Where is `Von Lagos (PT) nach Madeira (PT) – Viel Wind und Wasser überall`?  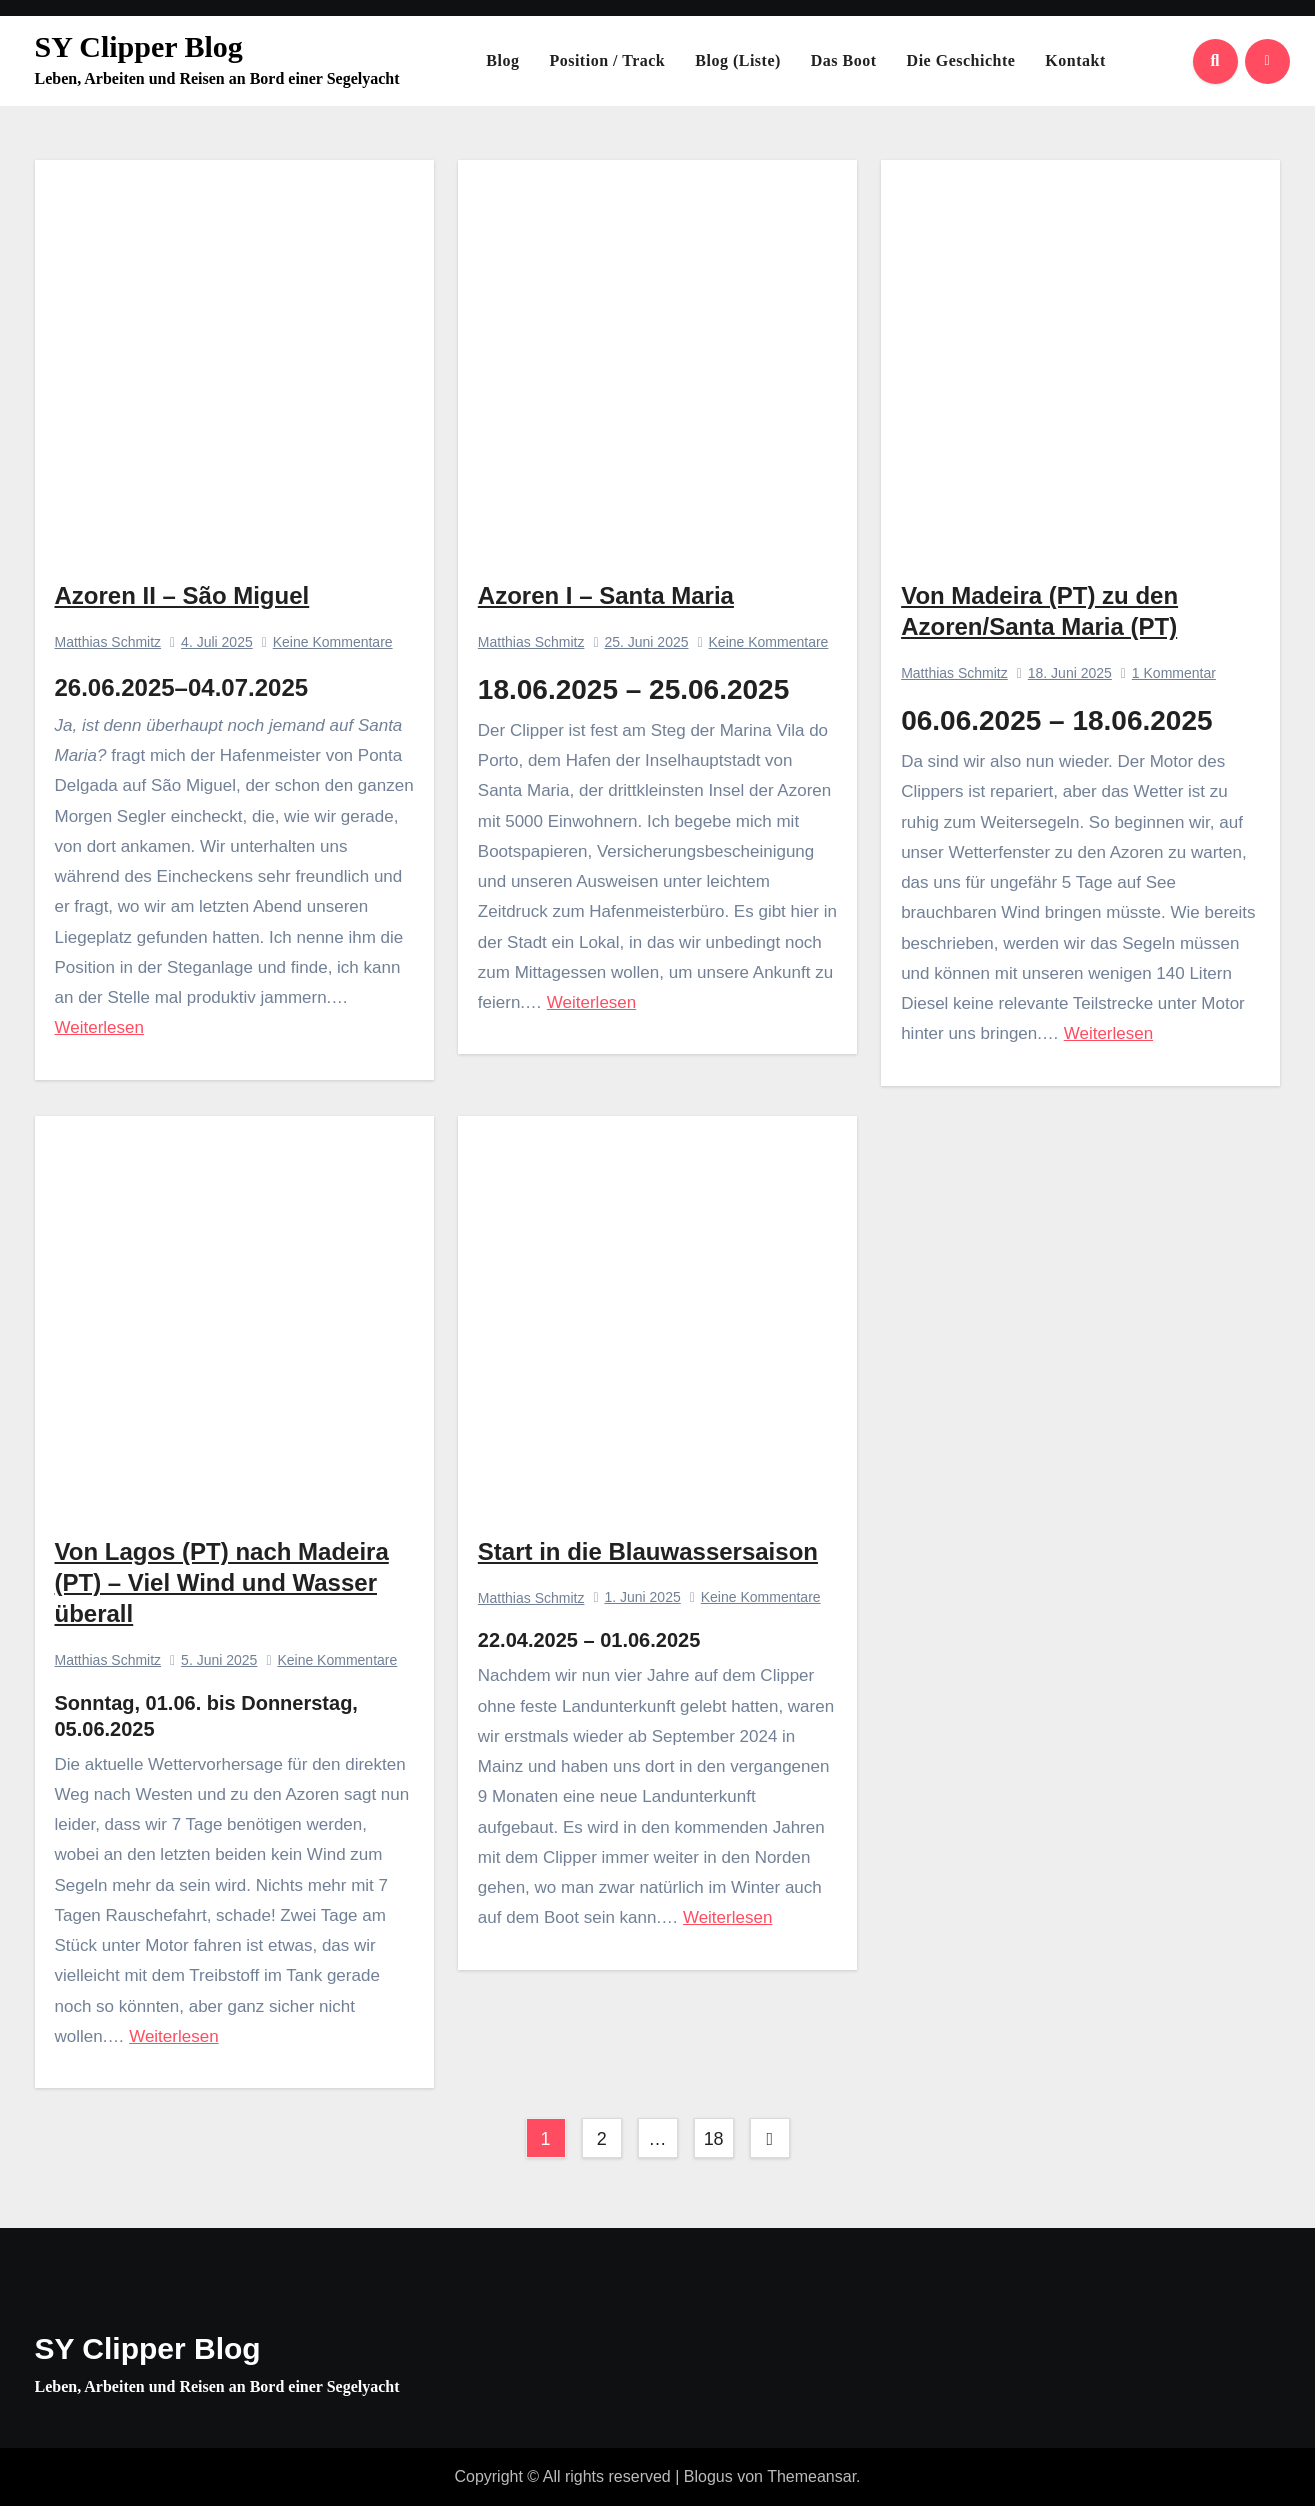
Von Lagos (PT) nach Madeira (PT) – Viel Wind und Wasser überall is located at coordinates (222, 1582).